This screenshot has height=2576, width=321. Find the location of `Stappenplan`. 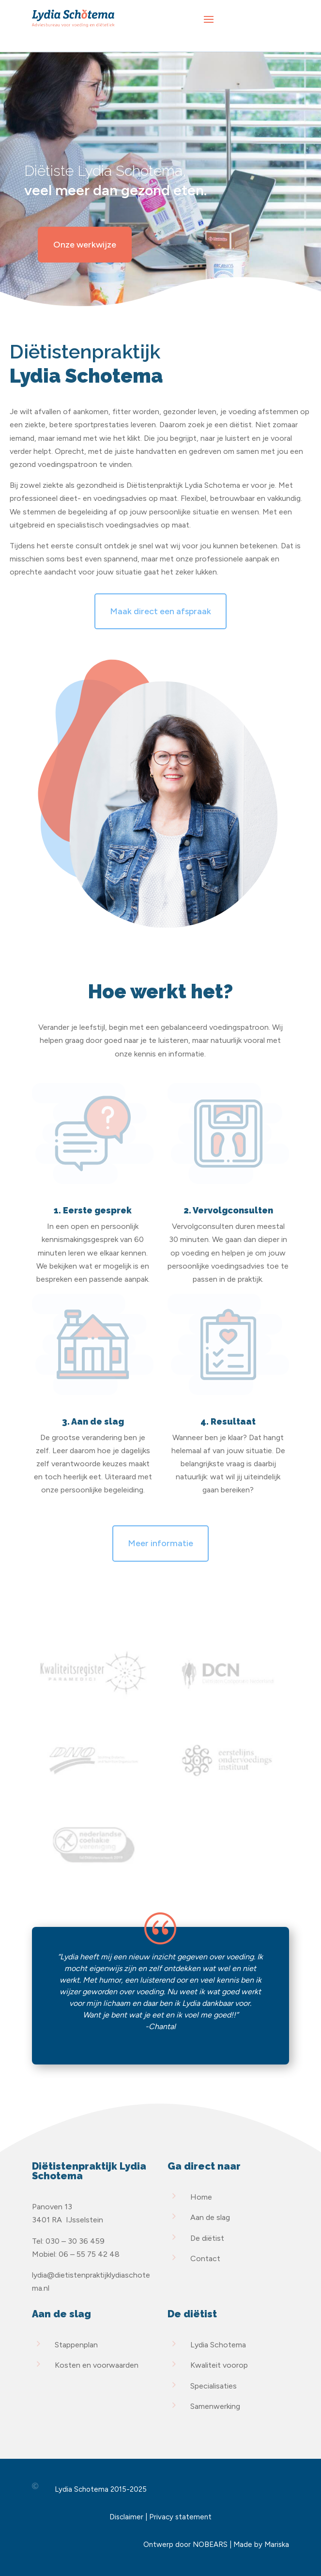

Stappenplan is located at coordinates (76, 2344).